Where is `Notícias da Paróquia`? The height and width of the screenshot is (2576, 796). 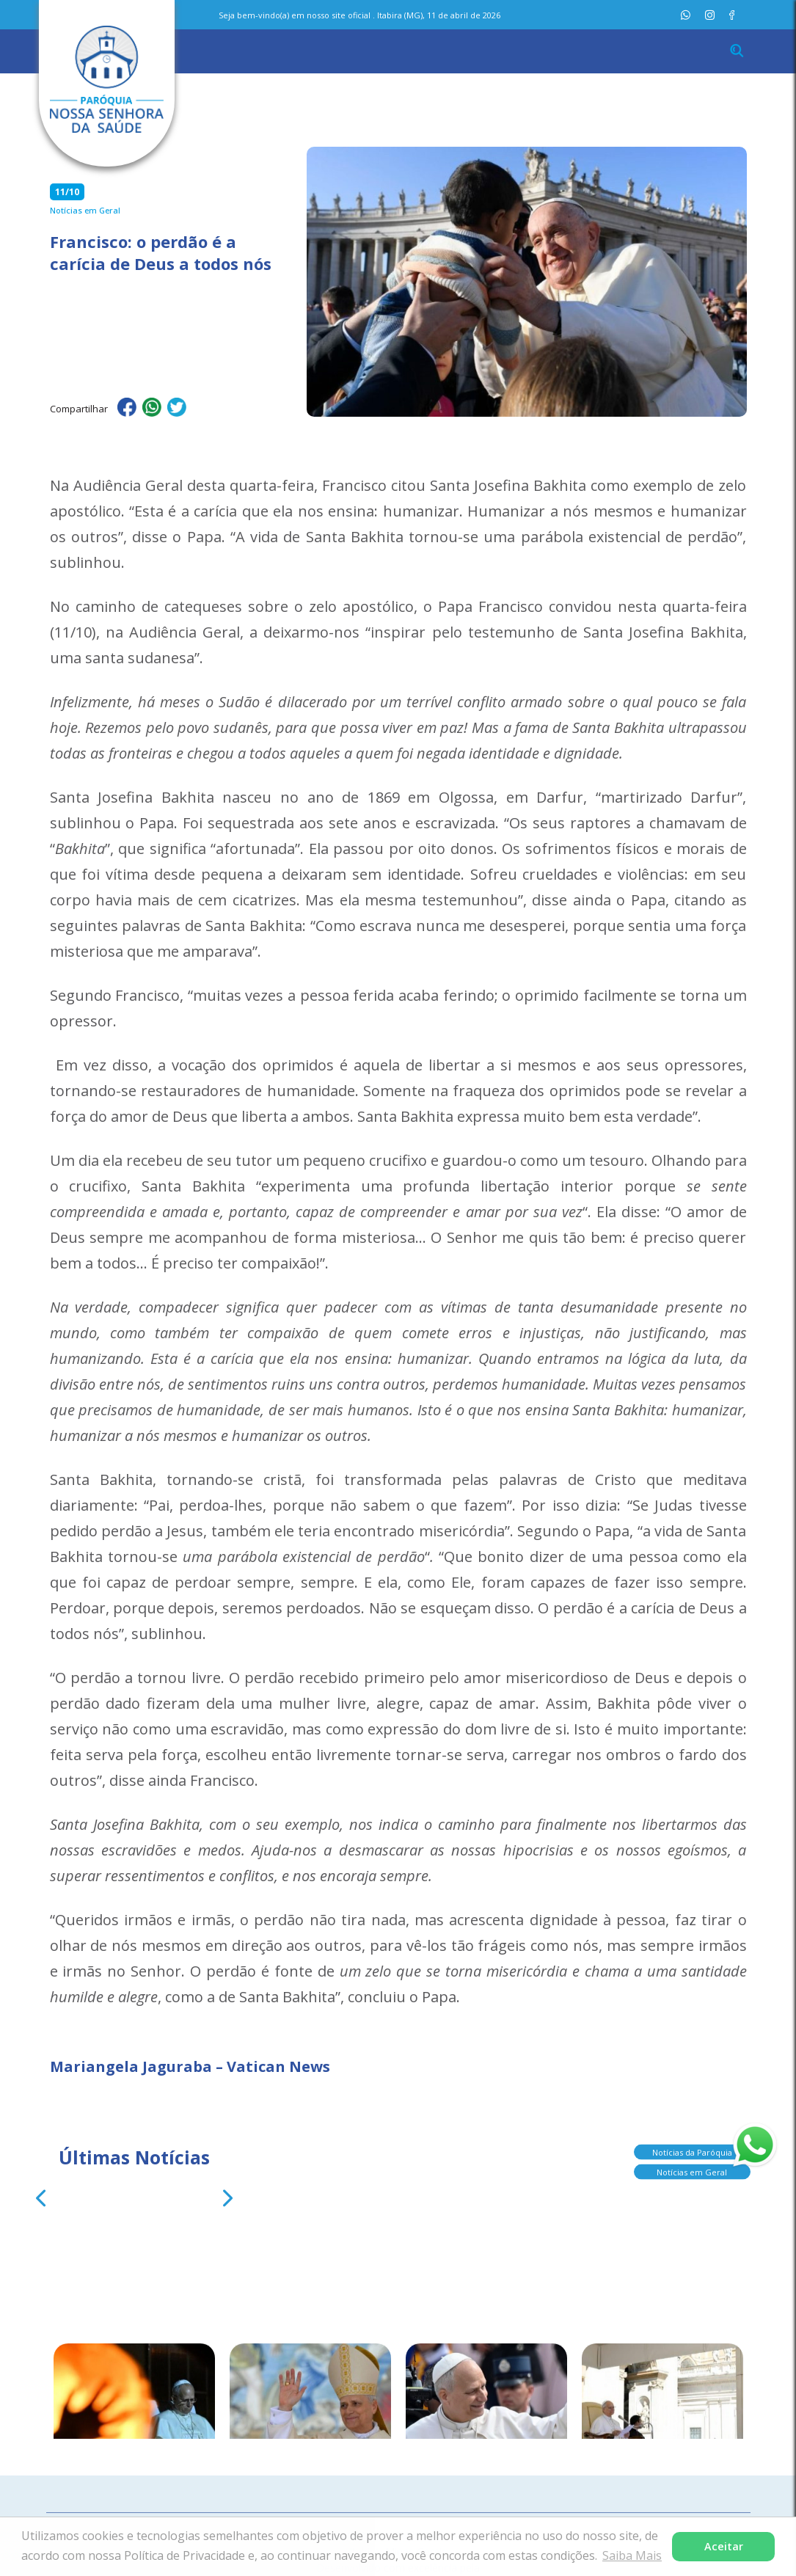
Notícias da Paróquia is located at coordinates (692, 2147).